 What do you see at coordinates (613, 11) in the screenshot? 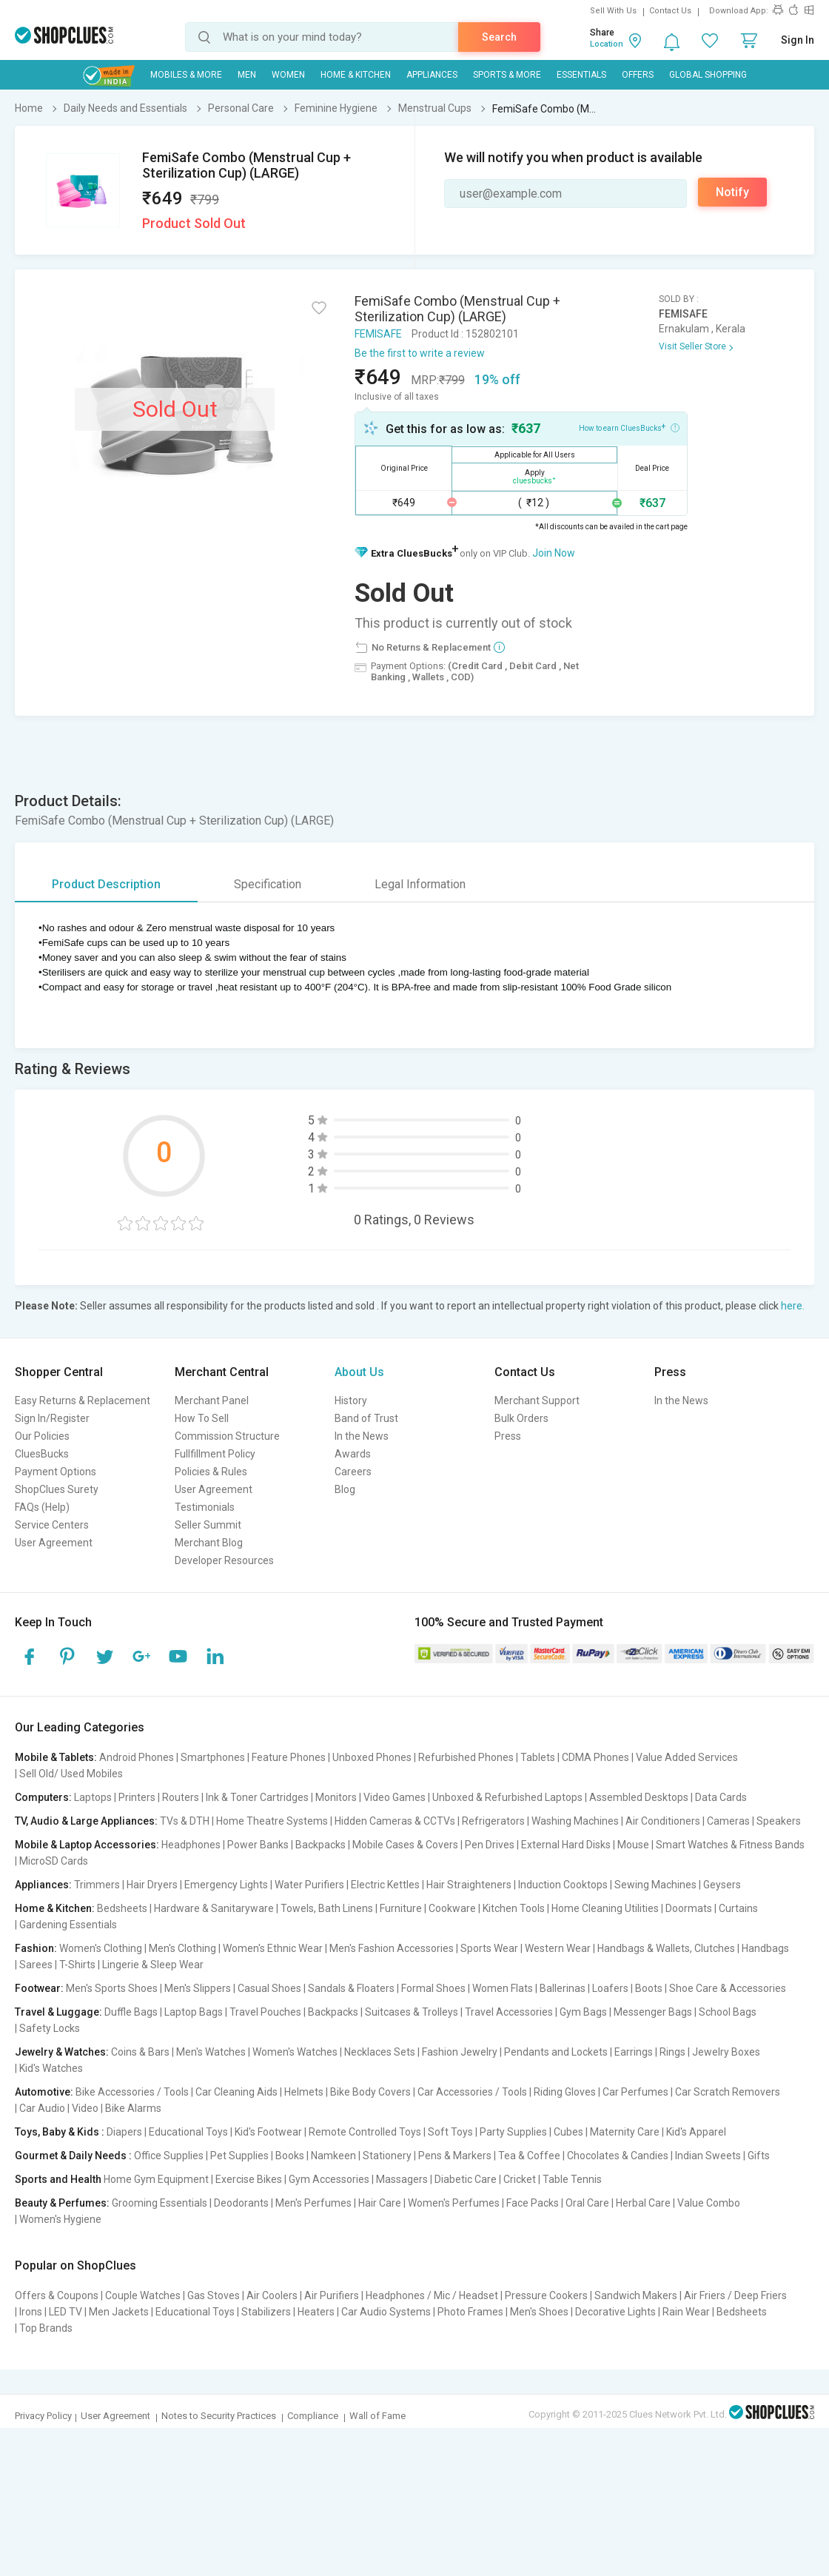
I see `Sell With Us` at bounding box center [613, 11].